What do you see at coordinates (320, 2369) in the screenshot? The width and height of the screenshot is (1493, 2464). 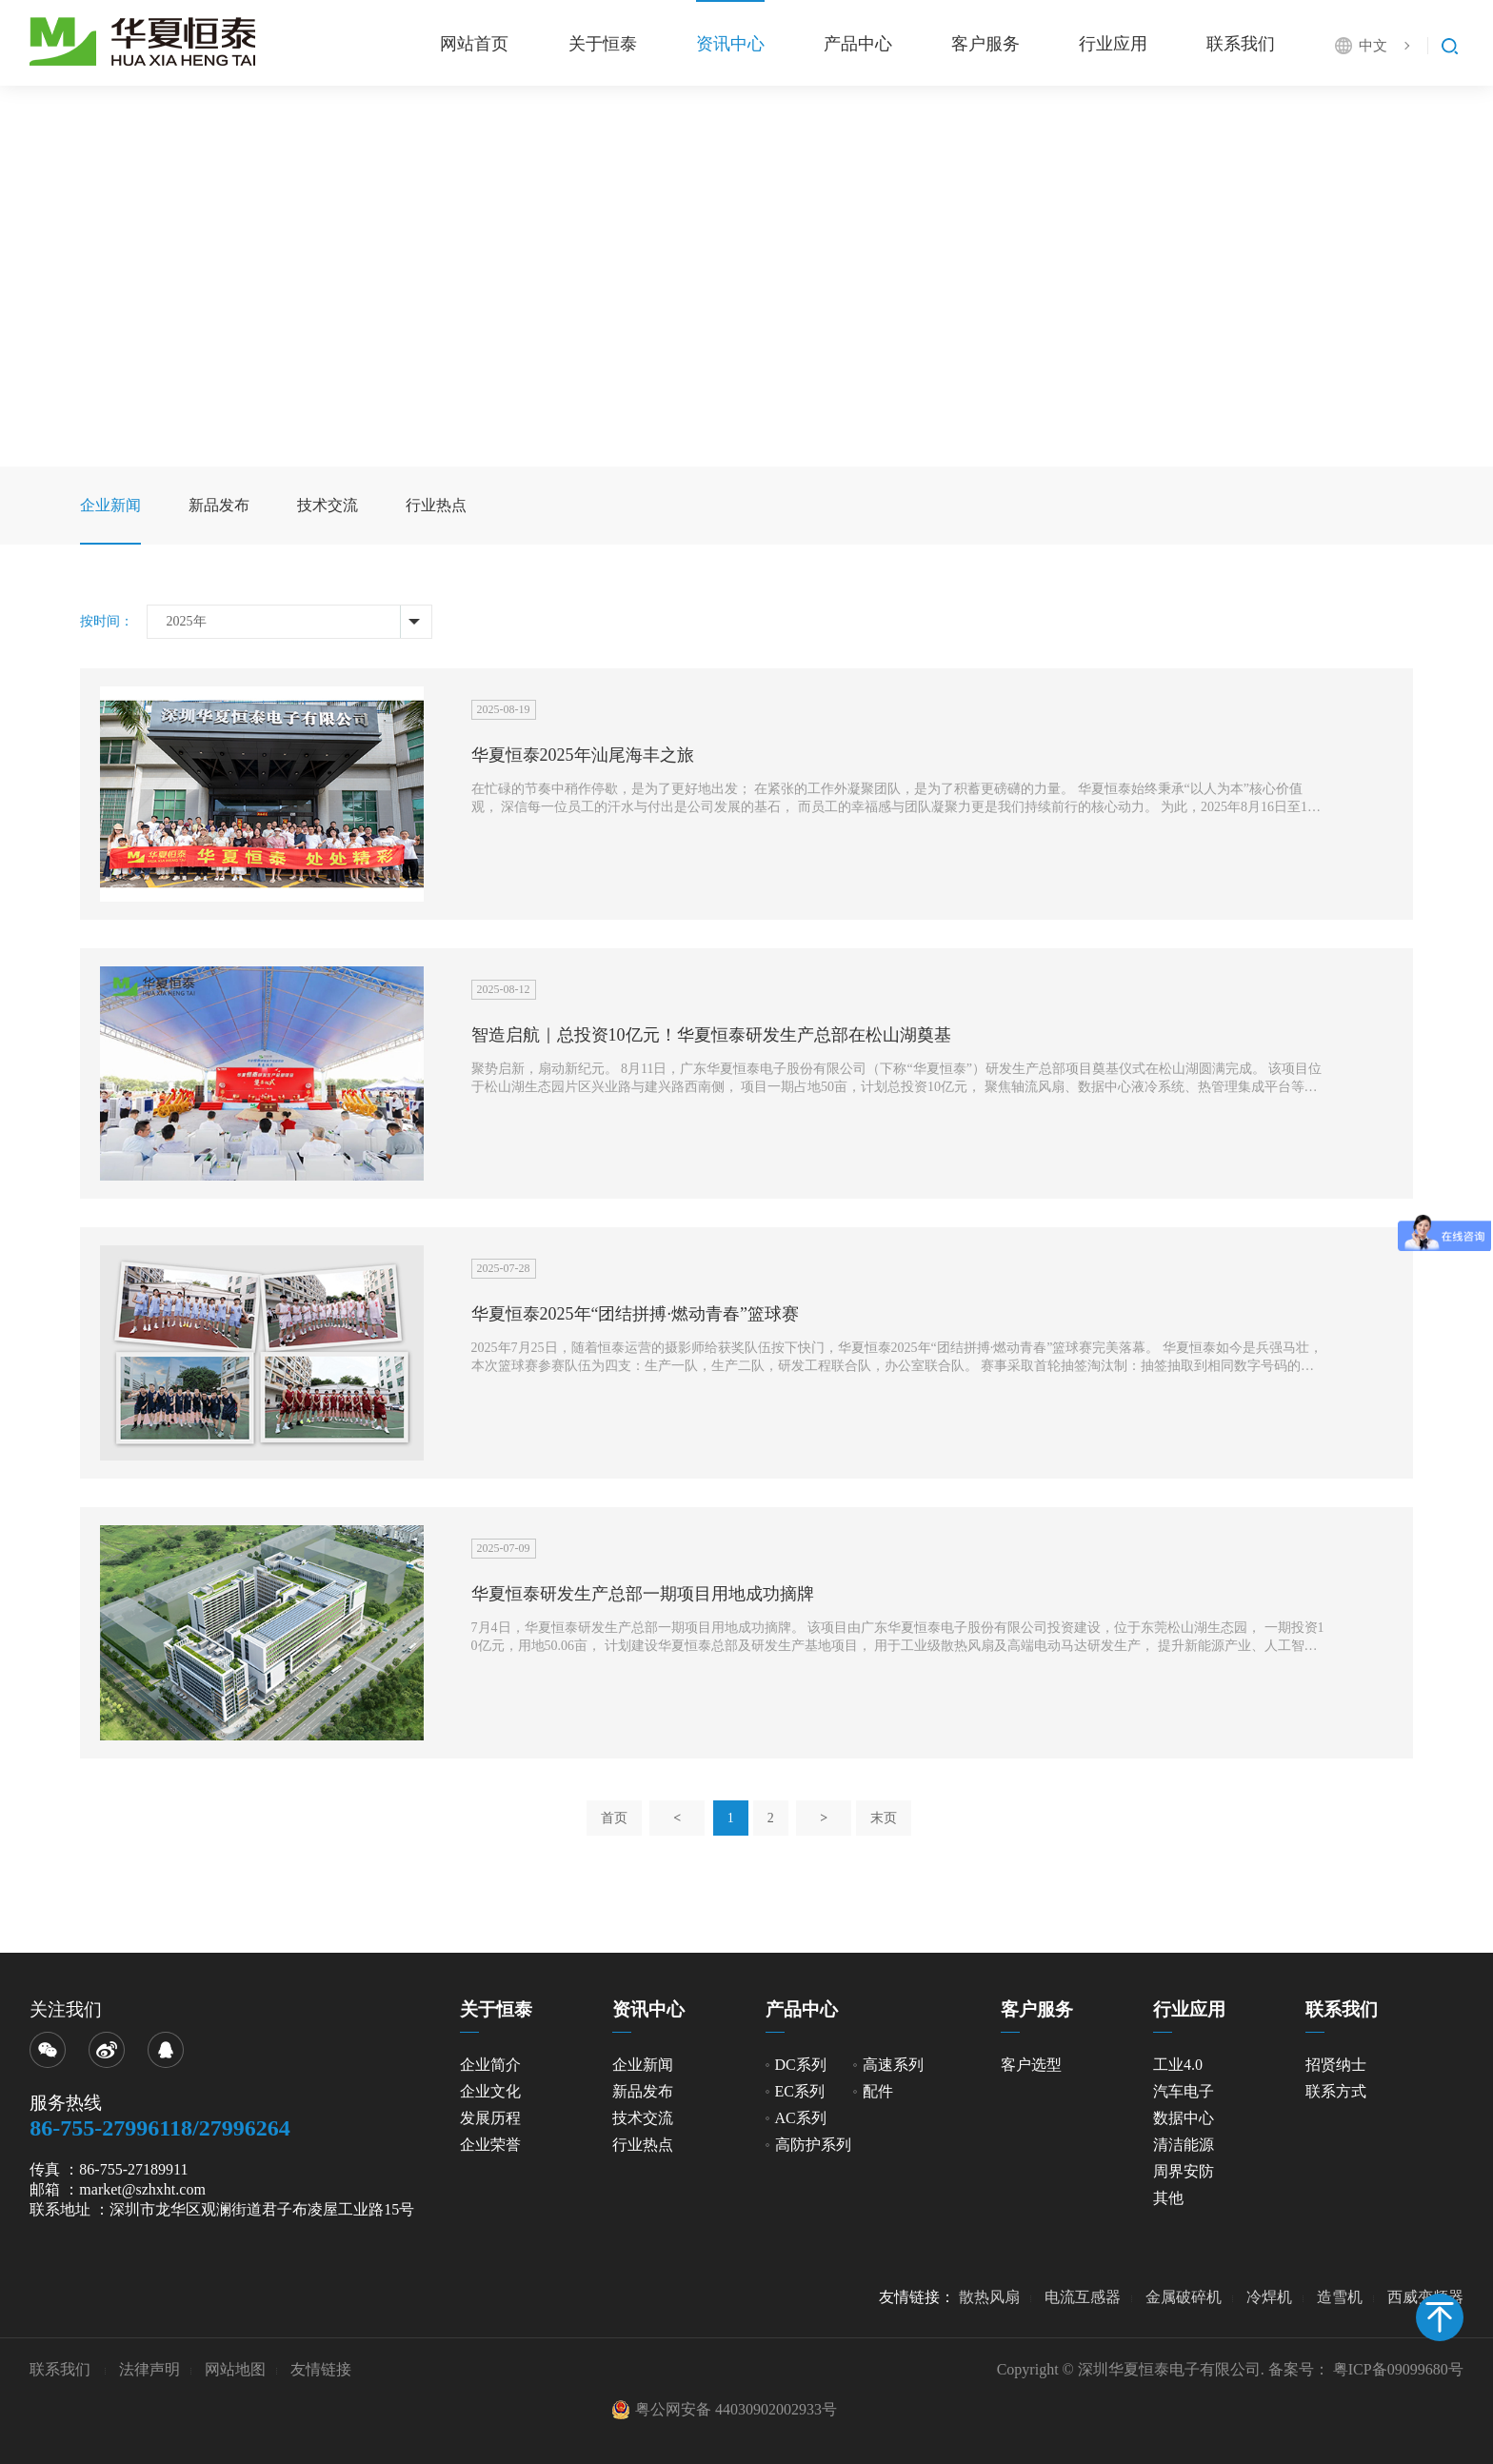 I see `友情链接` at bounding box center [320, 2369].